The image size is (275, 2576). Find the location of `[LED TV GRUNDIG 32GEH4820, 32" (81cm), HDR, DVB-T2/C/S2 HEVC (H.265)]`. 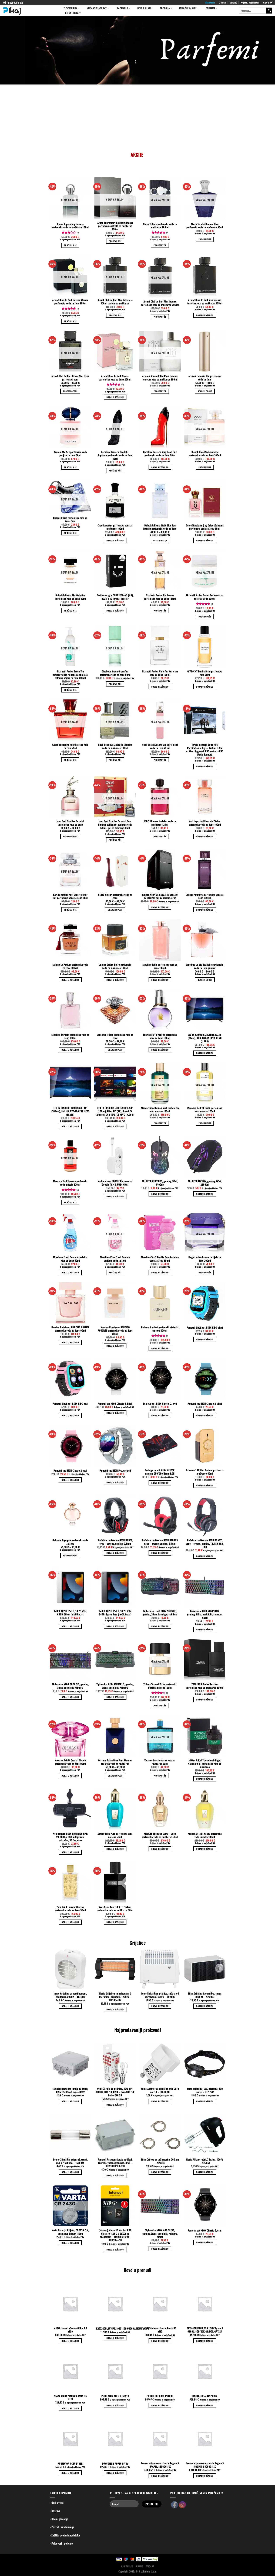

[LED TV GRUNDIG 32GEH4820, 32" (81cm), HDR, DVB-T2/C/S2 HEVC (H.265)] is located at coordinates (204, 1010).